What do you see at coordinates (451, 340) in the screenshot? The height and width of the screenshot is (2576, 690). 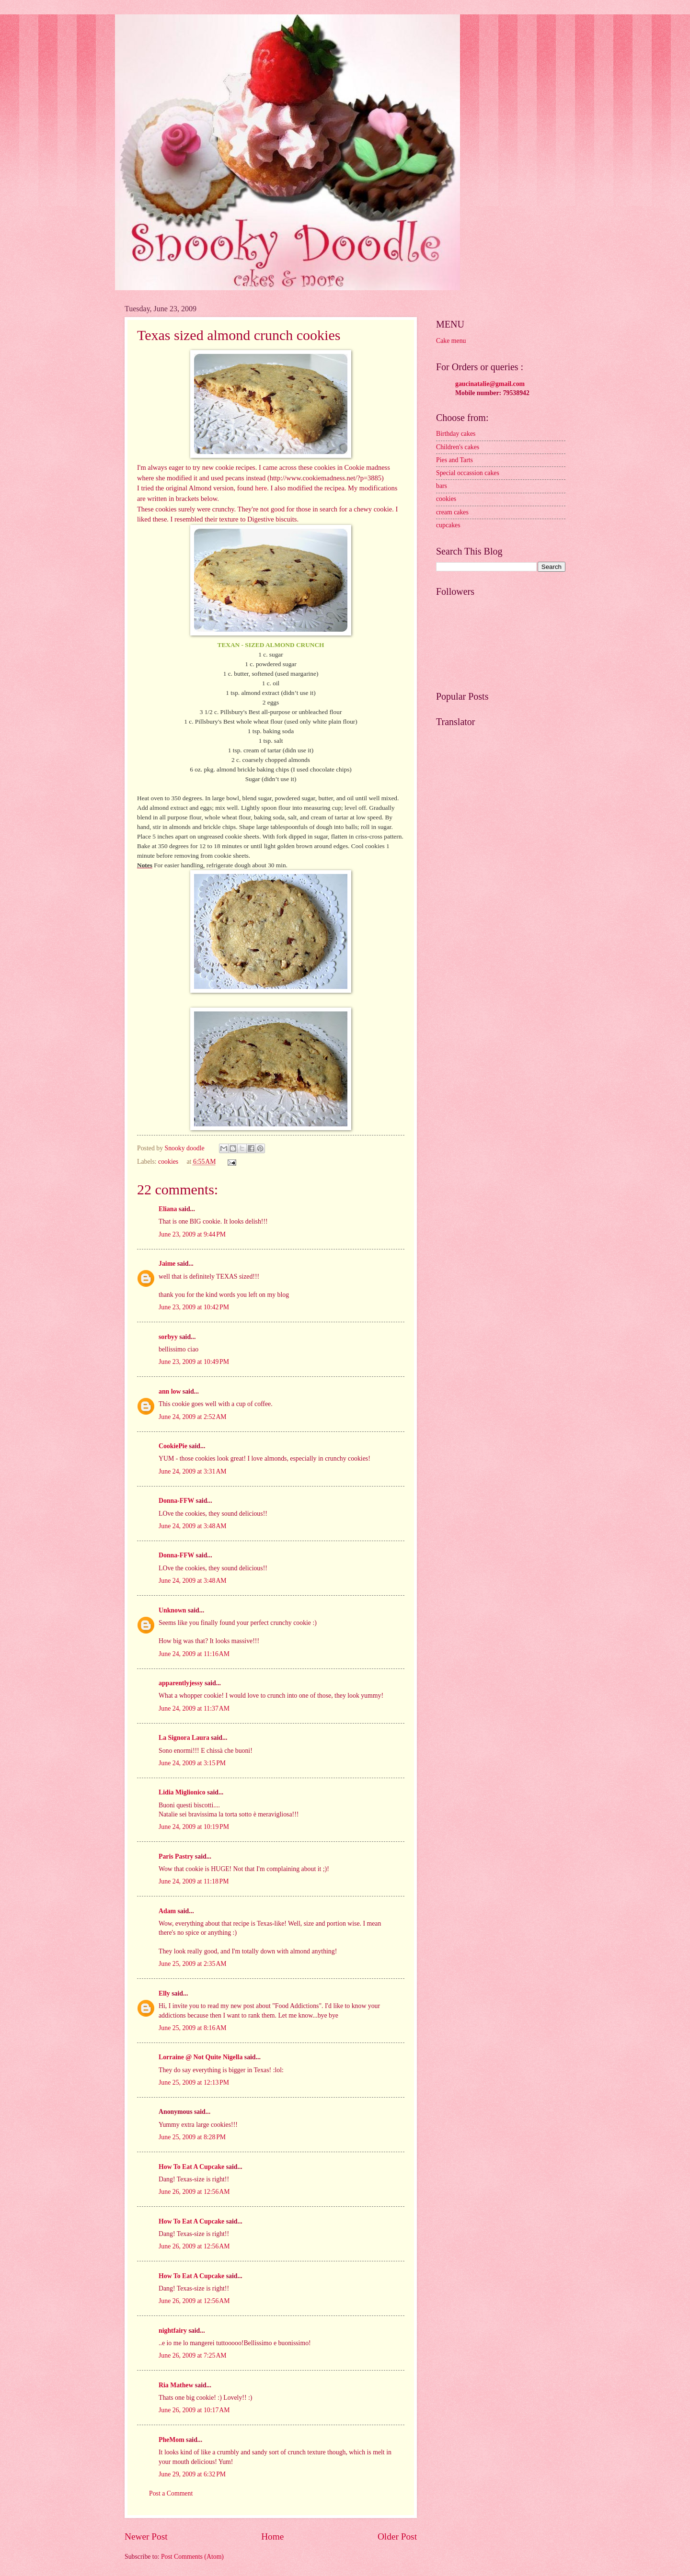 I see `Cake menu` at bounding box center [451, 340].